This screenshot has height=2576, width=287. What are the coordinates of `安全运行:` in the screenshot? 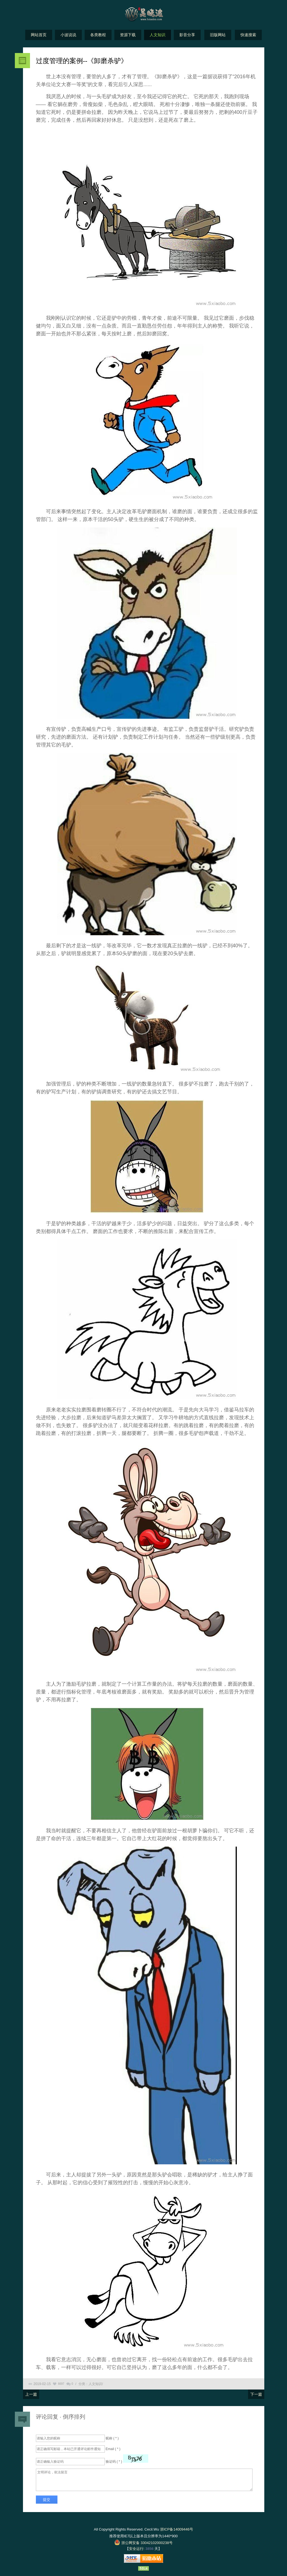 It's located at (137, 2549).